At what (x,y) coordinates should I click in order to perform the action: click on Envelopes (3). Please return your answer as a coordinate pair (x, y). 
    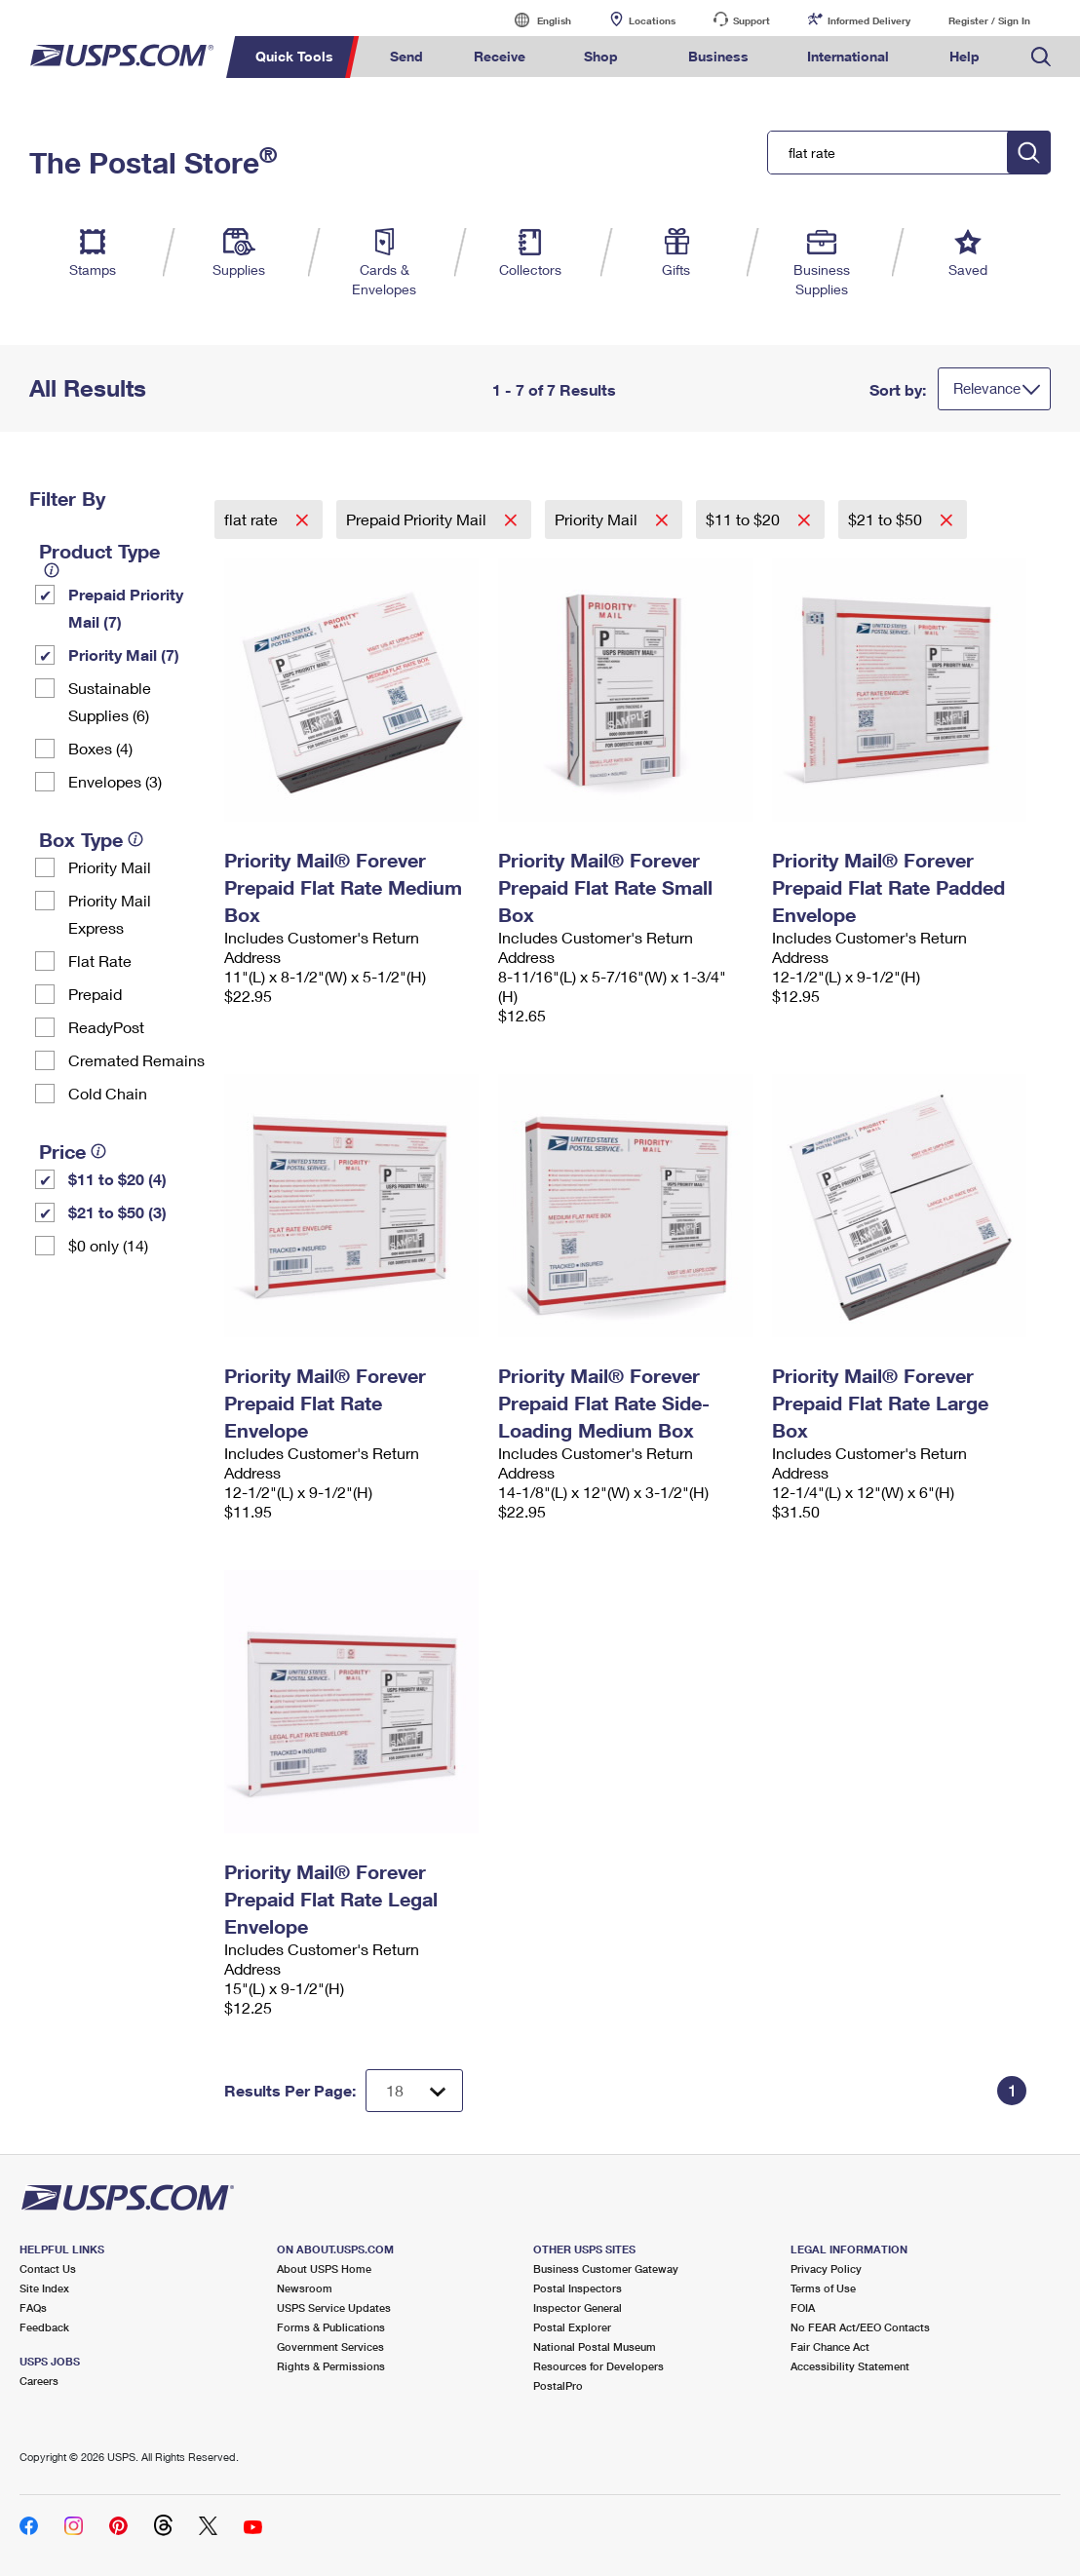
    Looking at the image, I should click on (115, 781).